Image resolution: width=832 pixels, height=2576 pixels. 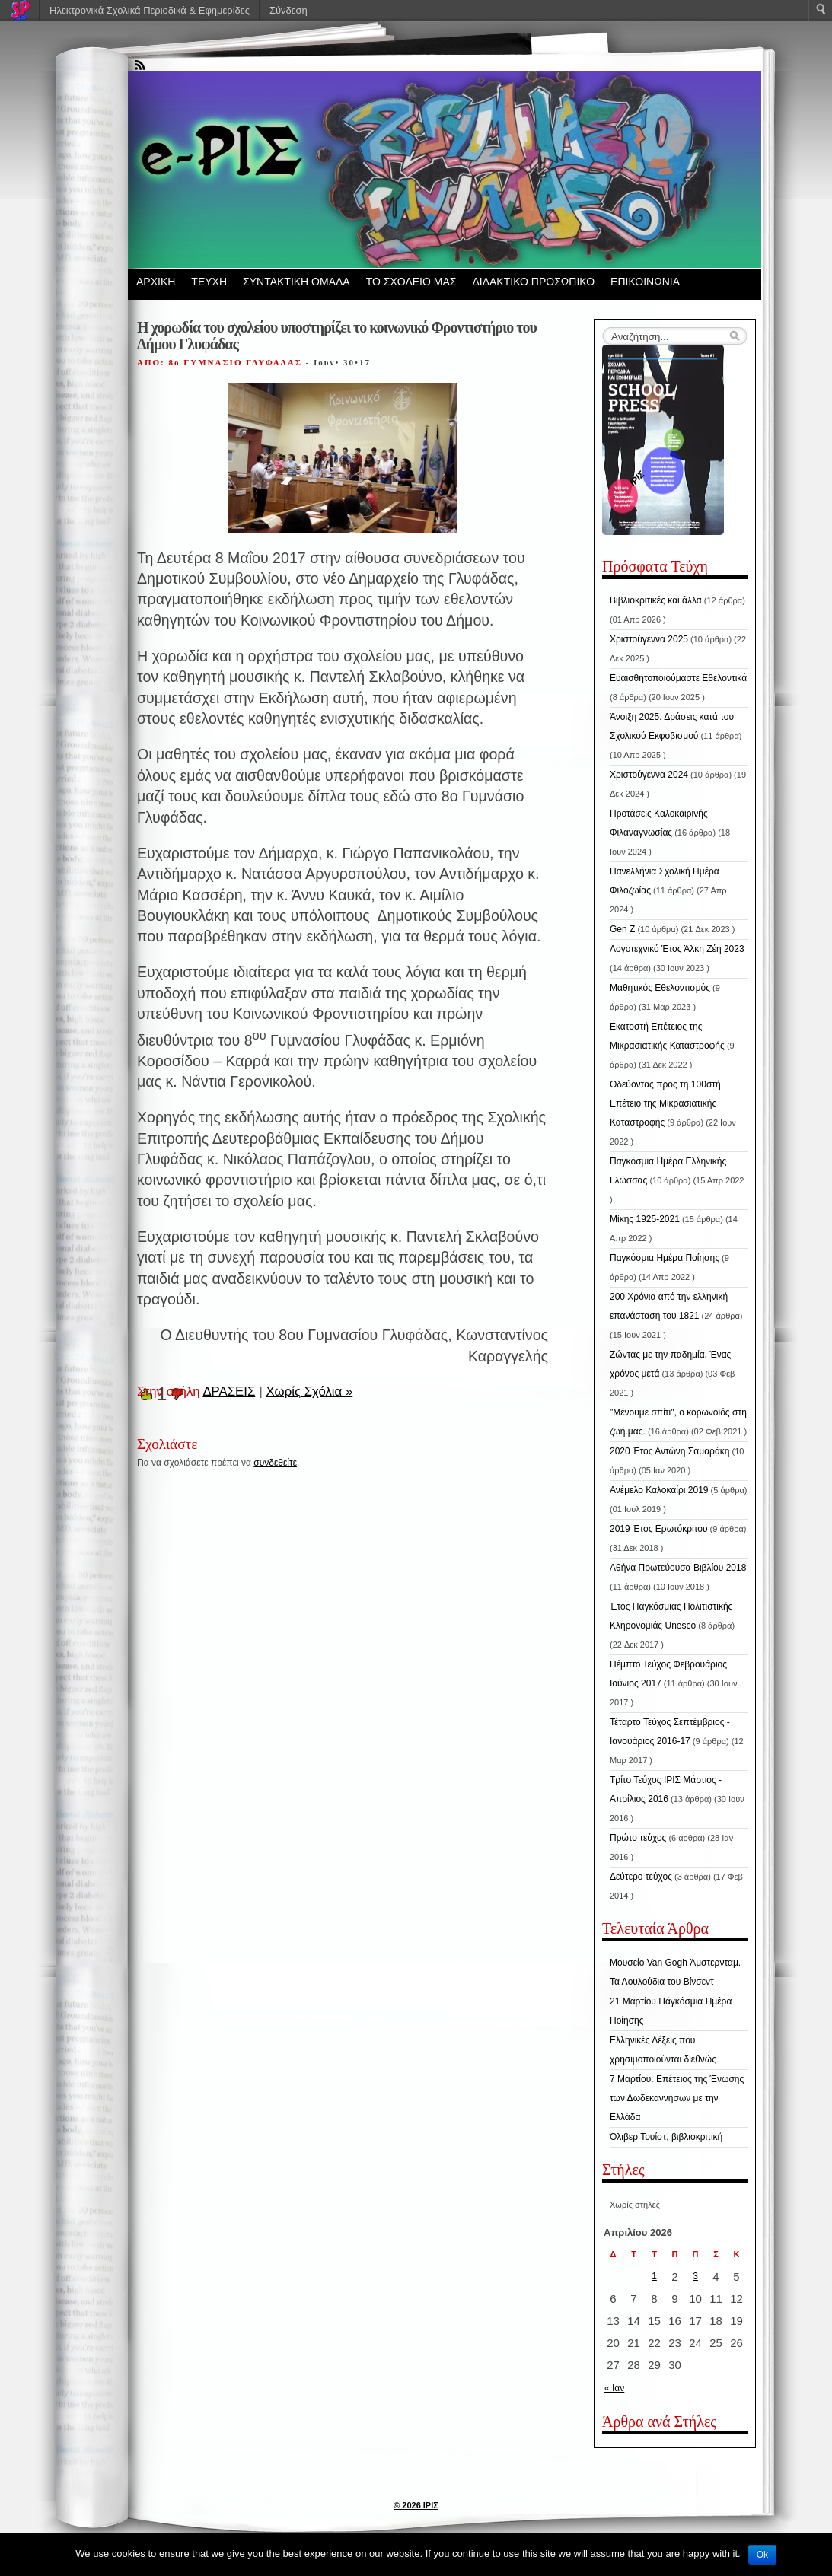 What do you see at coordinates (622, 929) in the screenshot?
I see `Gen Z` at bounding box center [622, 929].